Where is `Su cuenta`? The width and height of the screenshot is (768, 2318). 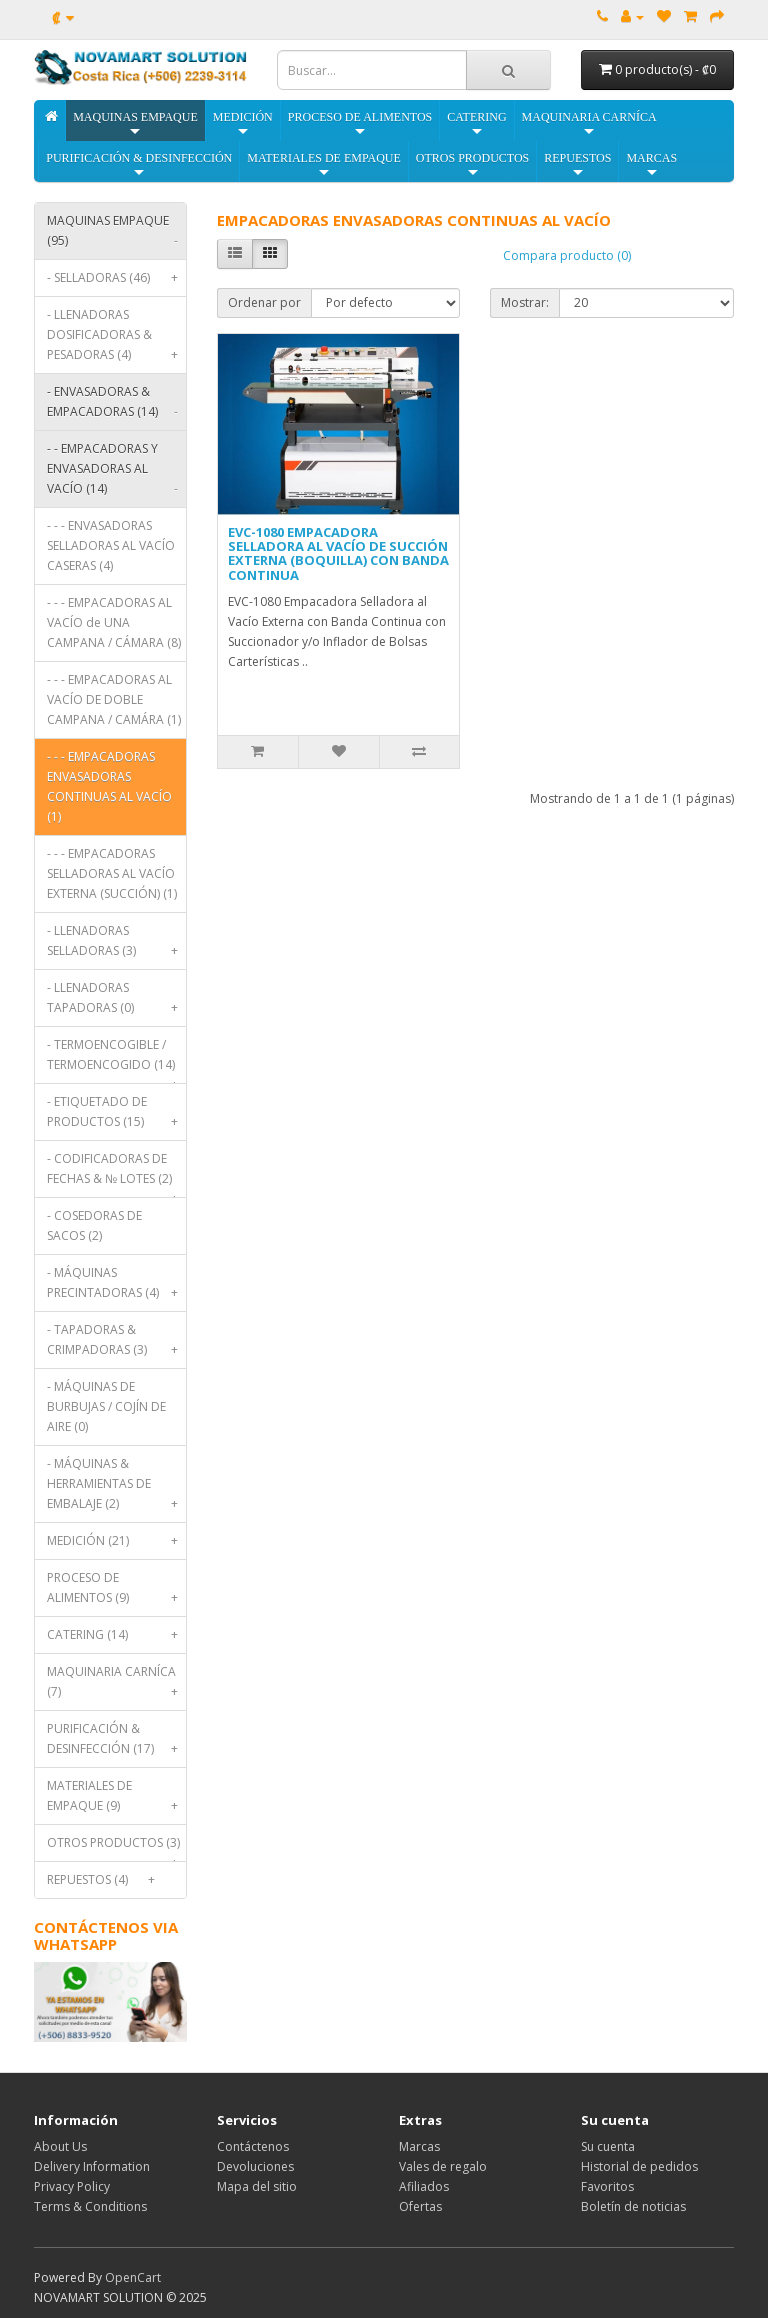 Su cuenta is located at coordinates (608, 2146).